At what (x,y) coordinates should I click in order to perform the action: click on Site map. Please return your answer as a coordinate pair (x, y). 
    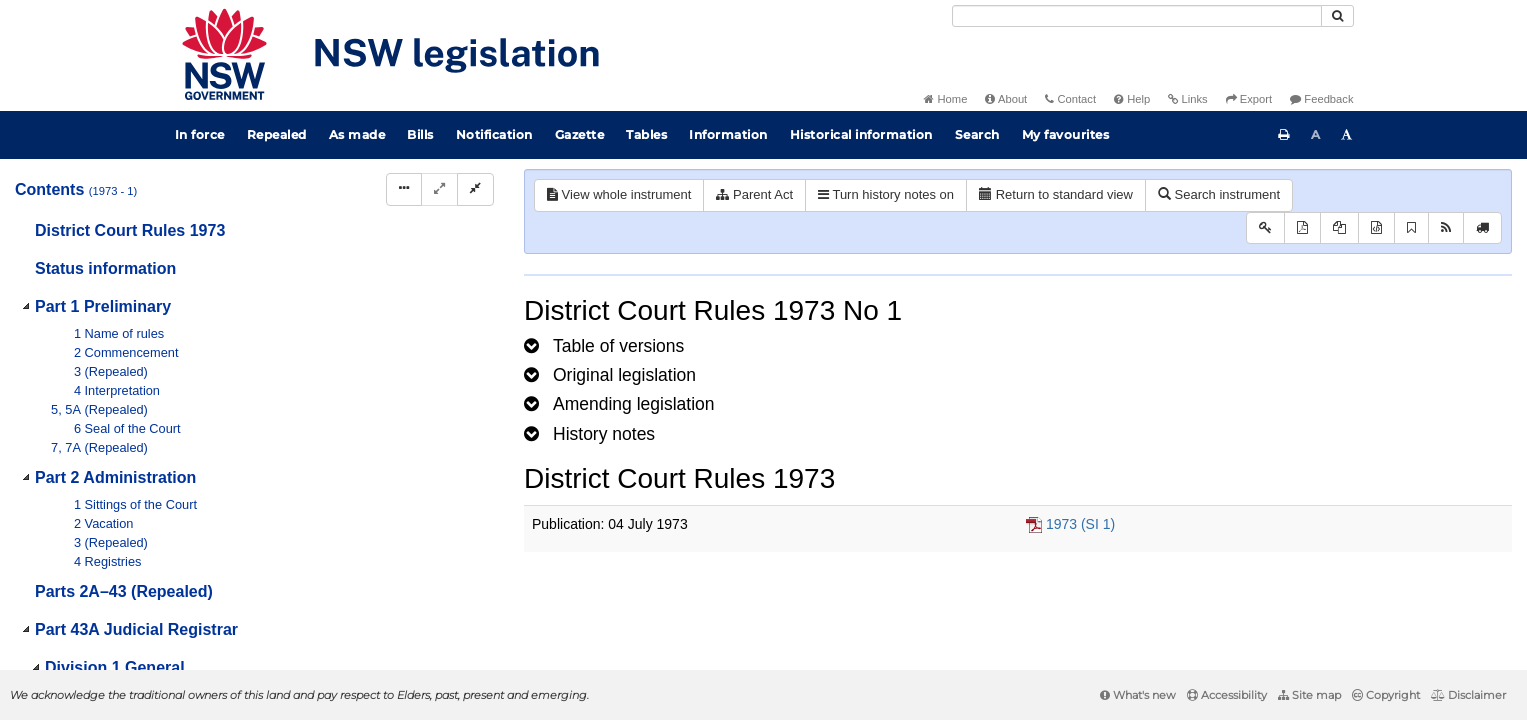
    Looking at the image, I should click on (1309, 695).